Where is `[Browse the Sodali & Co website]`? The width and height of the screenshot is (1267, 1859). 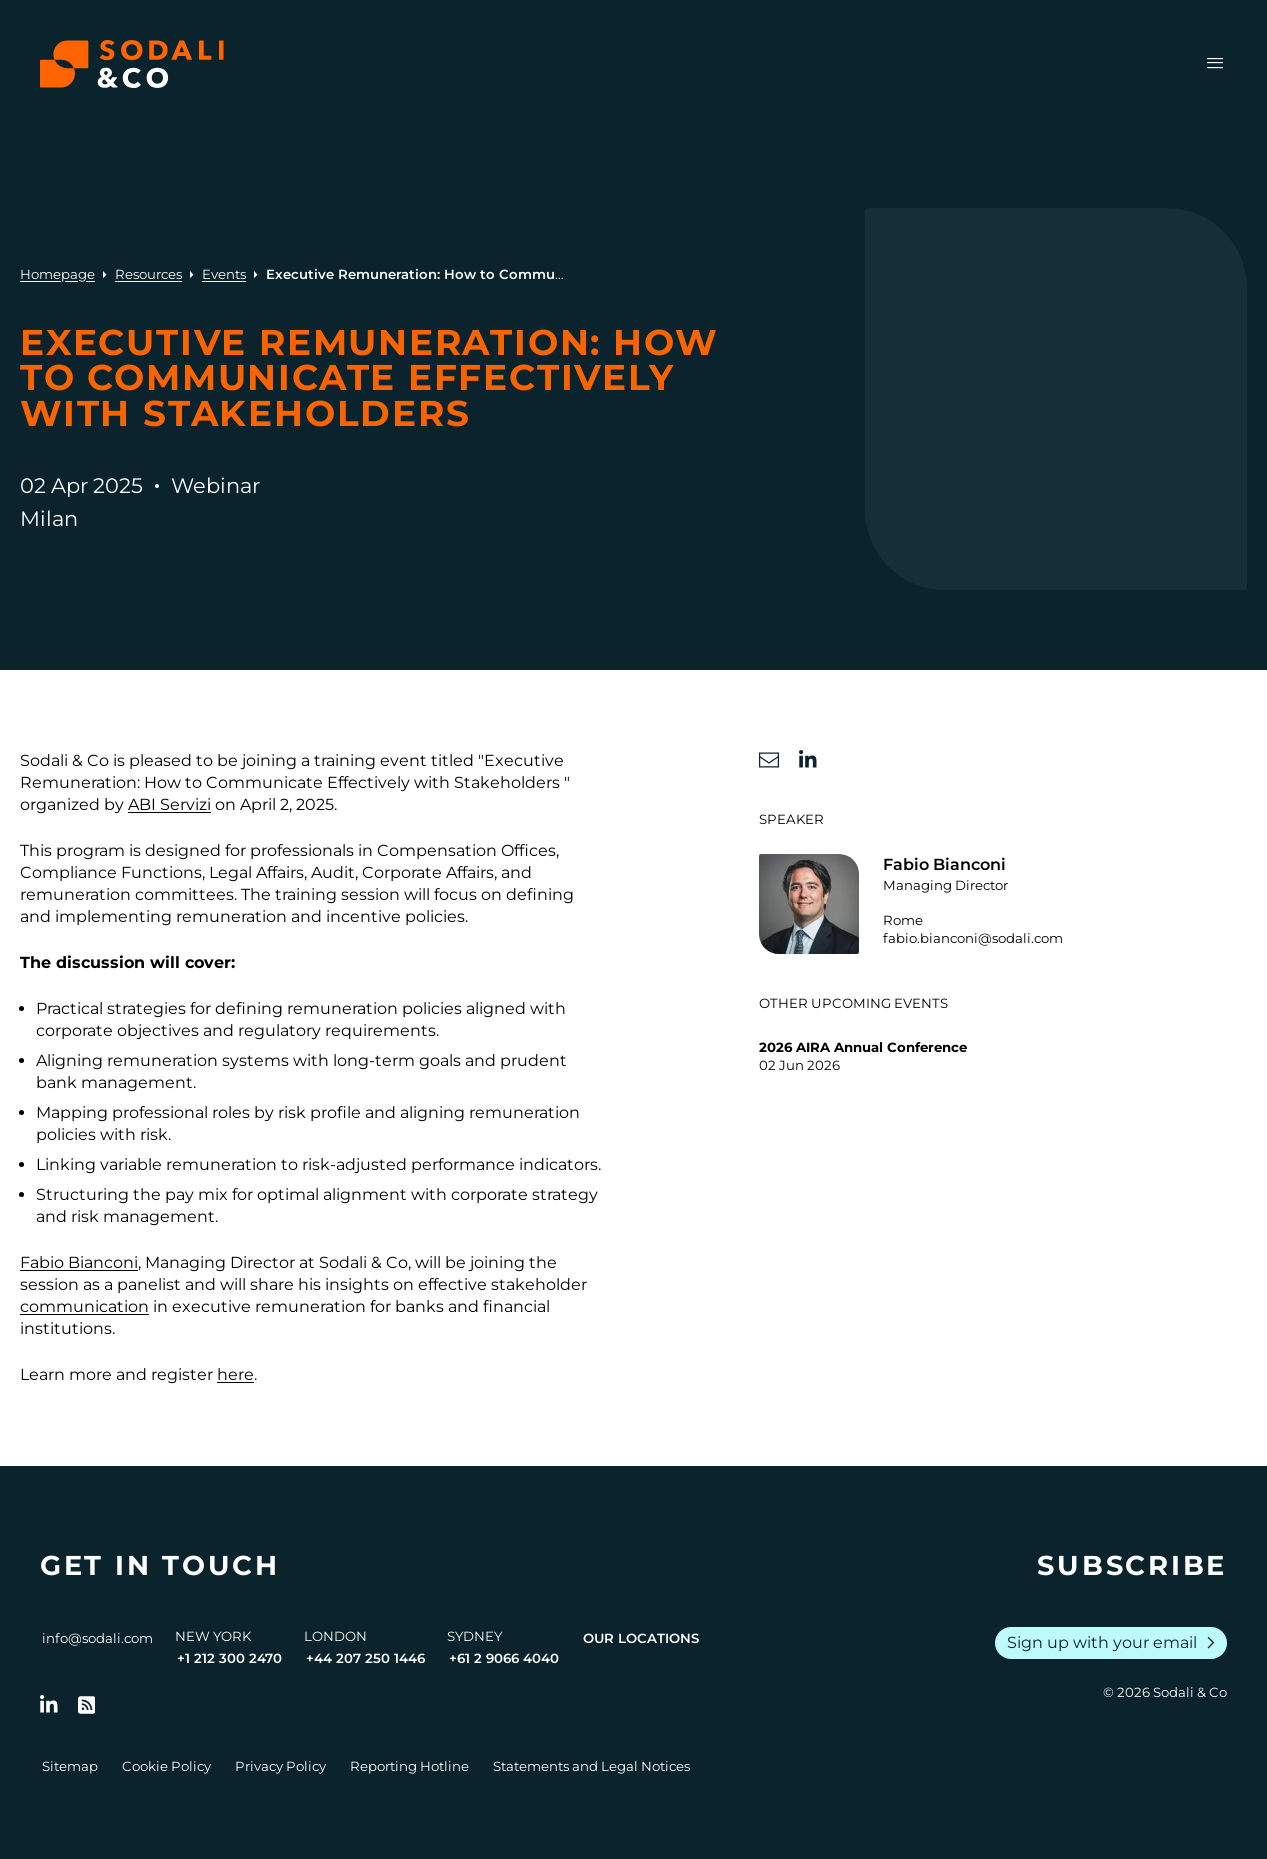
[Browse the Sodali & Co website] is located at coordinates (132, 64).